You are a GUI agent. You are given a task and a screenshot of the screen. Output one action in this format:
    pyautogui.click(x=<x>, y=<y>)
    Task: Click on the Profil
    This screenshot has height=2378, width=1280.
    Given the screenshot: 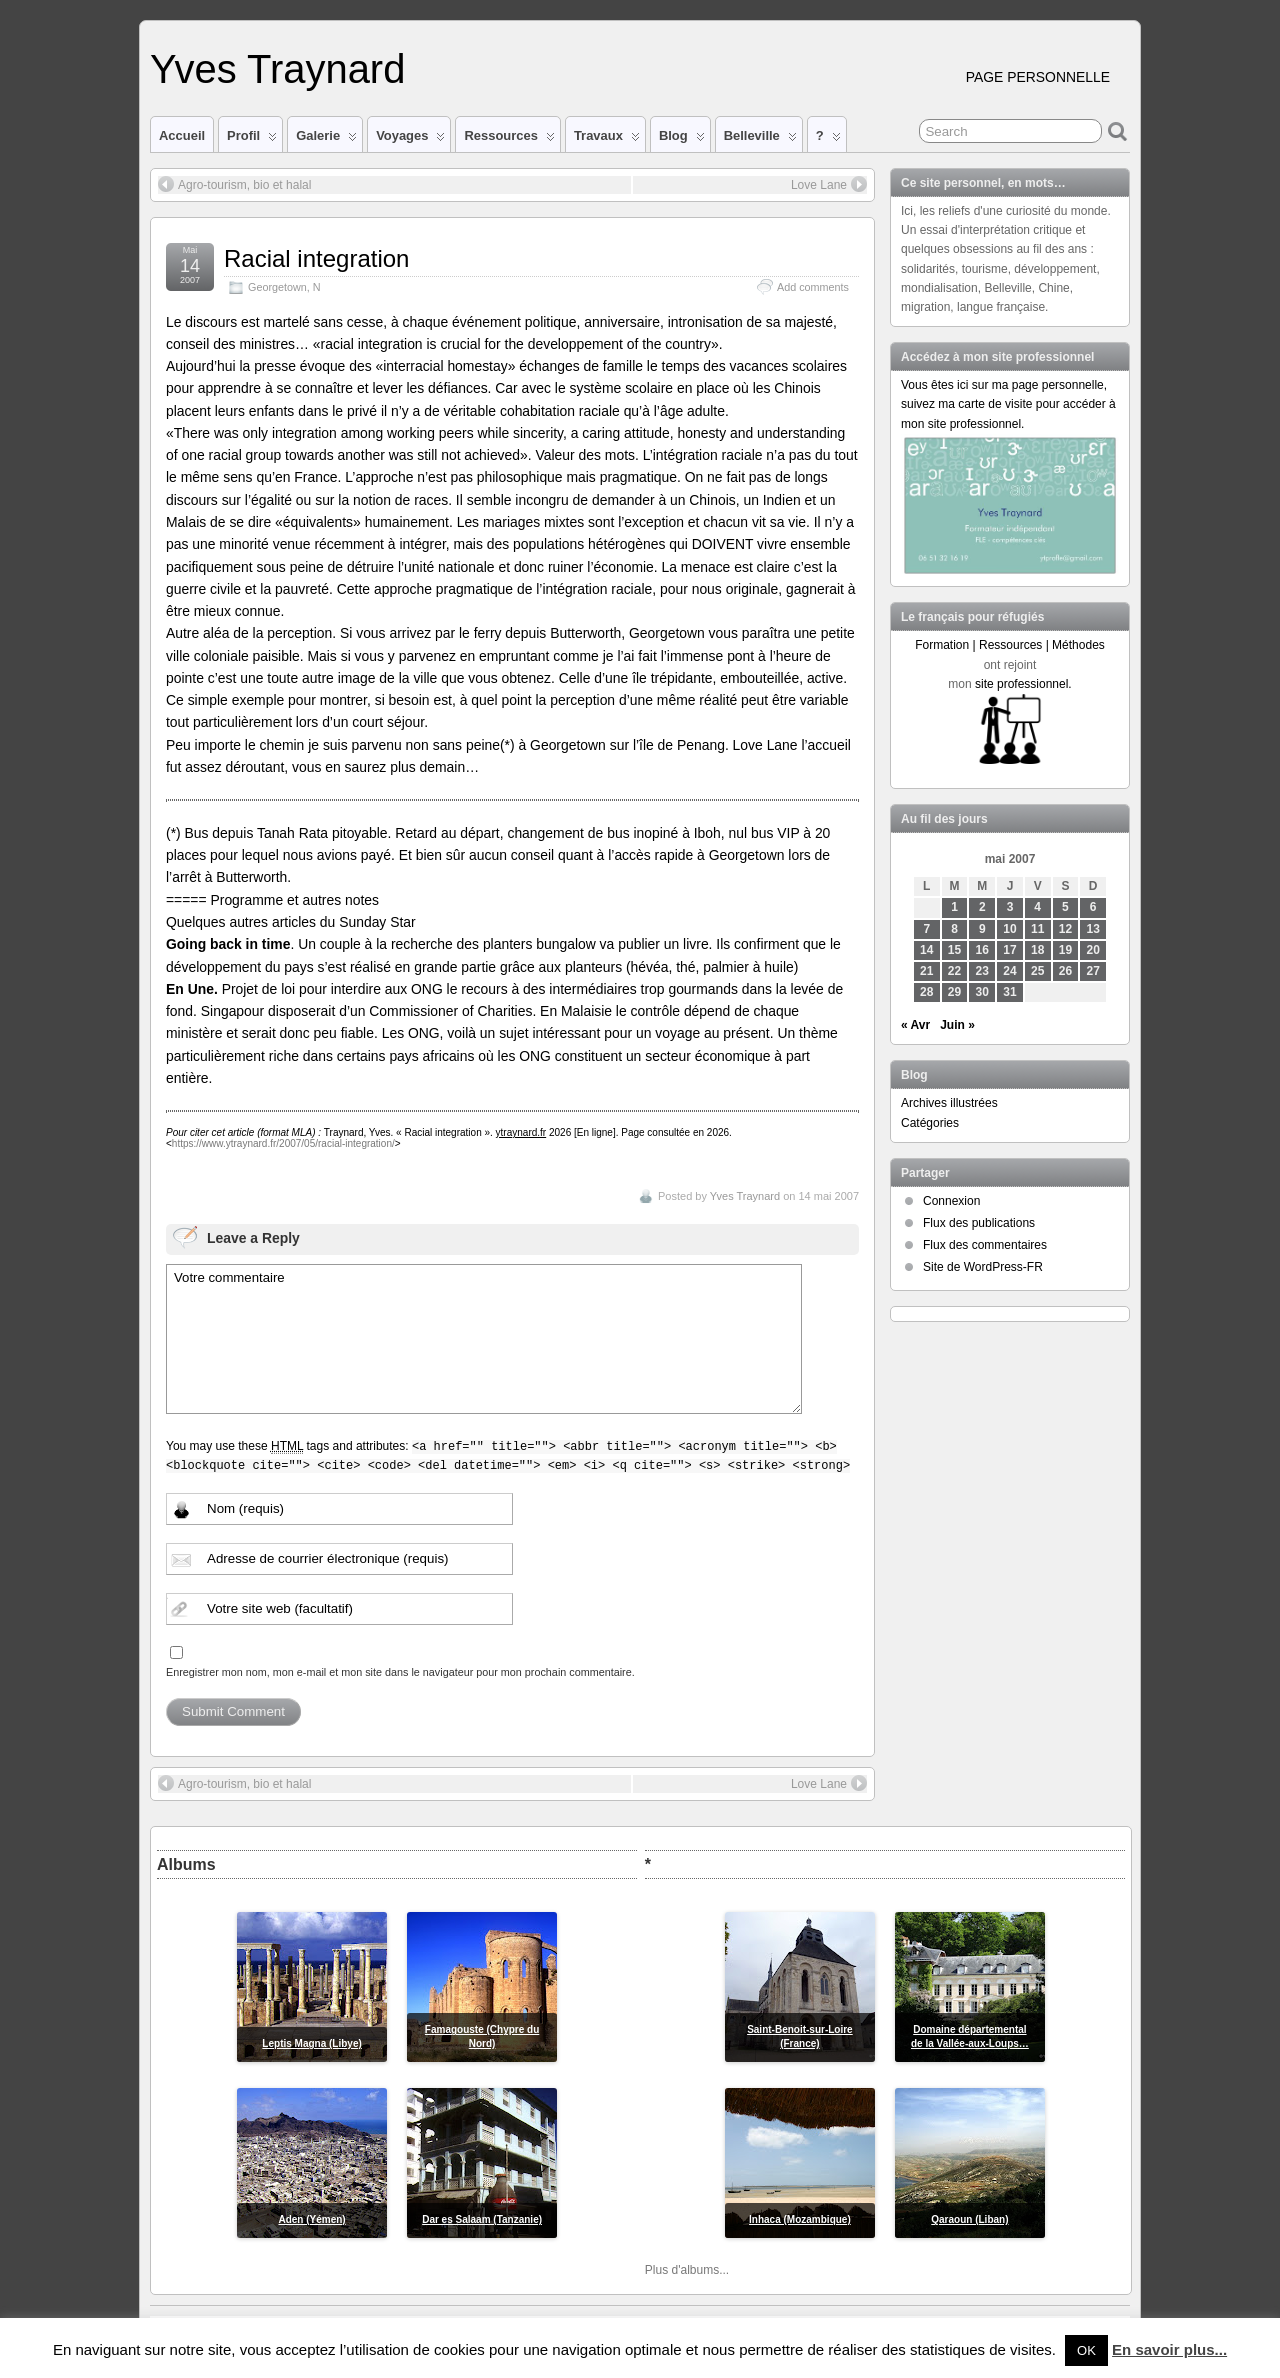 What is the action you would take?
    pyautogui.click(x=252, y=140)
    